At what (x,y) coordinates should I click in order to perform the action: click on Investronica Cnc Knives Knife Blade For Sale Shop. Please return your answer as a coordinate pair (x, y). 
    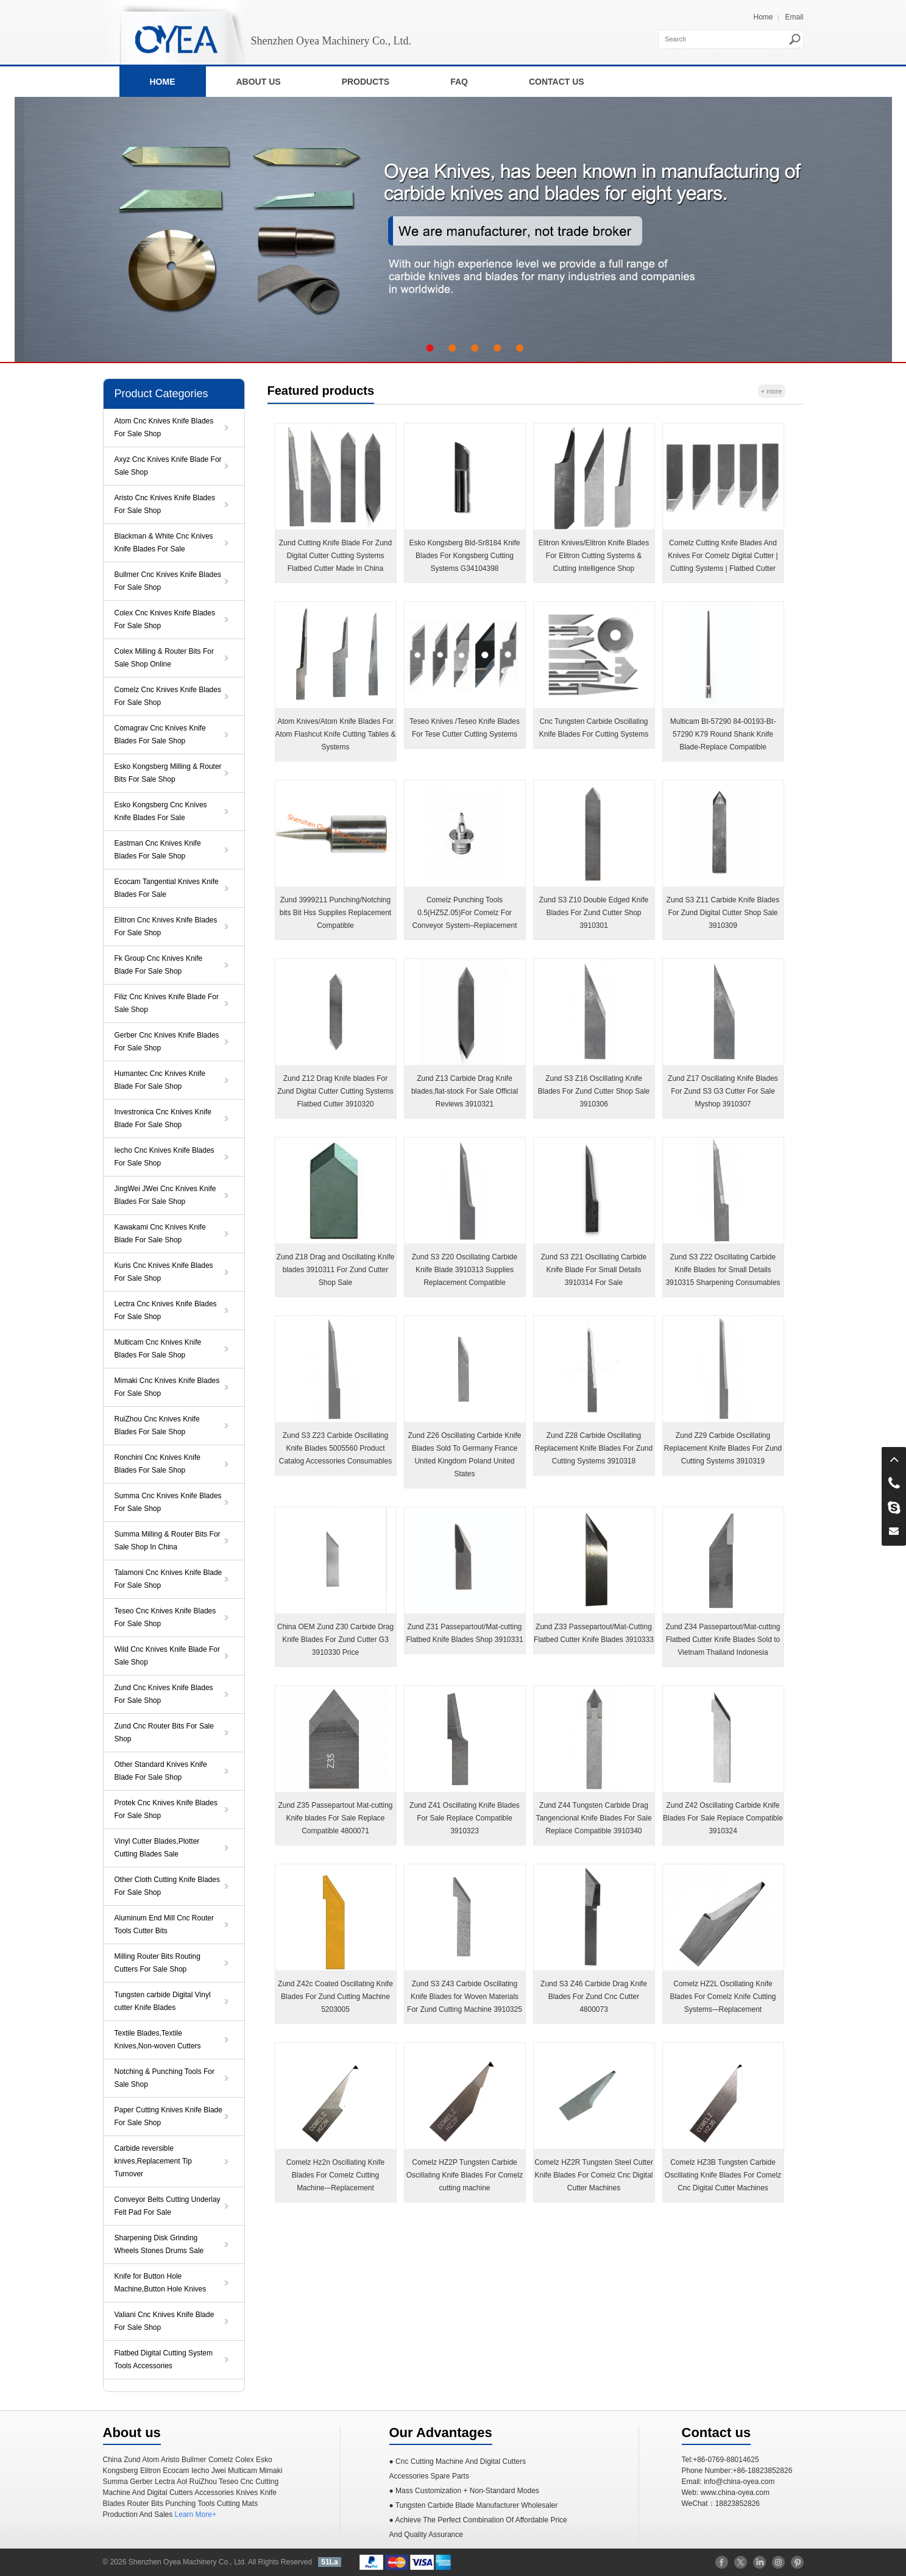
    Looking at the image, I should click on (163, 1118).